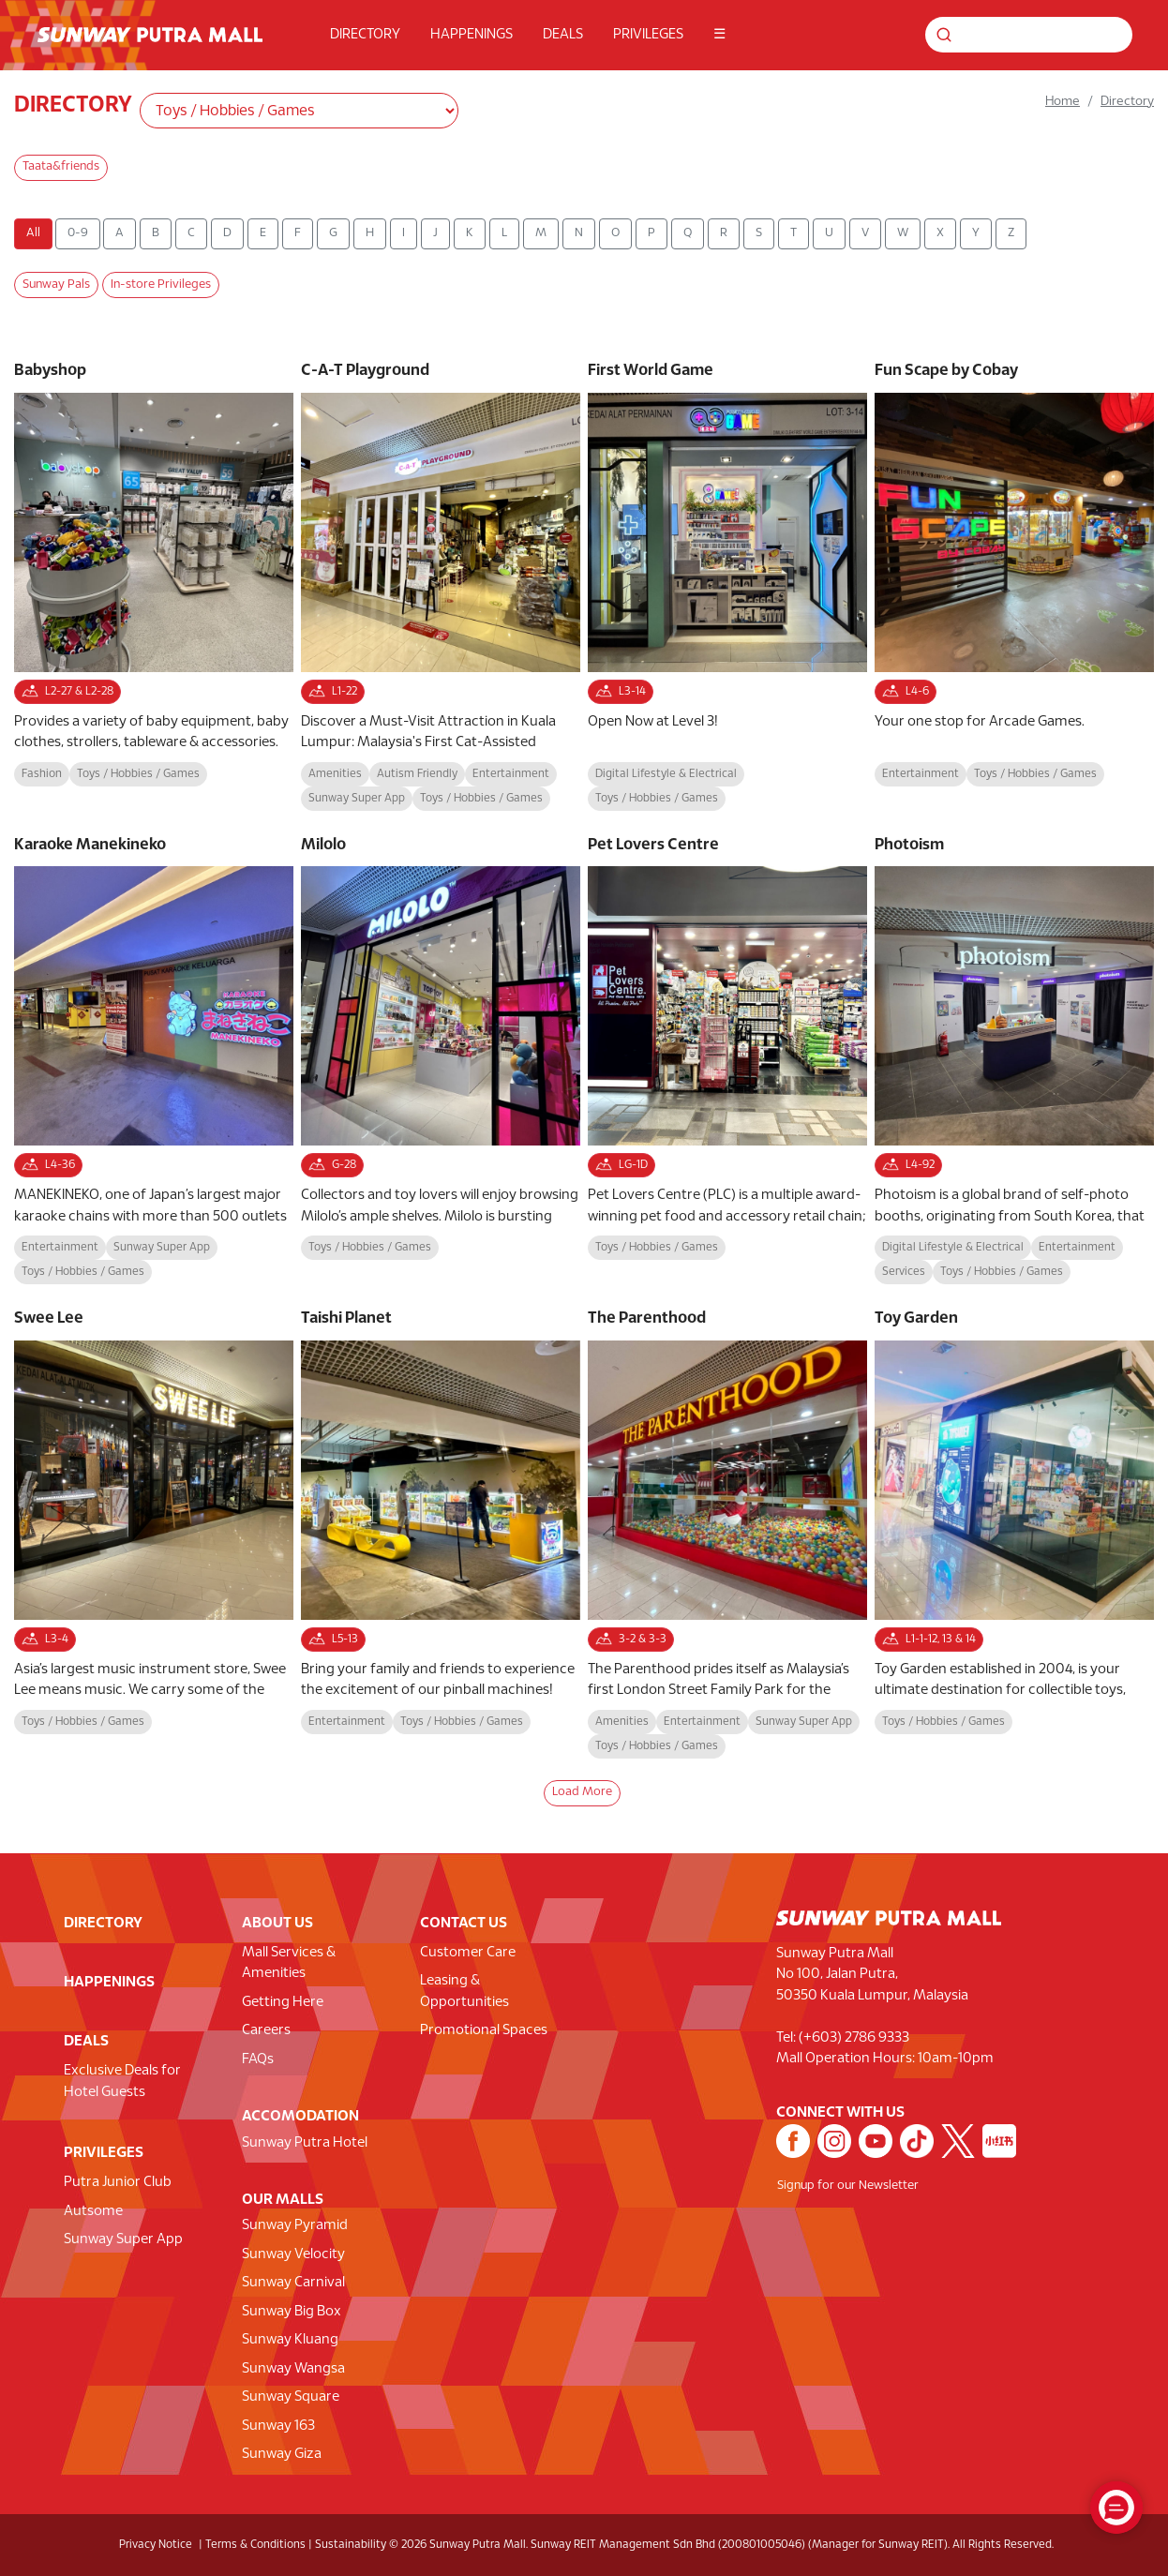 This screenshot has width=1168, height=2576. I want to click on Karaoke Manekineko, so click(90, 845).